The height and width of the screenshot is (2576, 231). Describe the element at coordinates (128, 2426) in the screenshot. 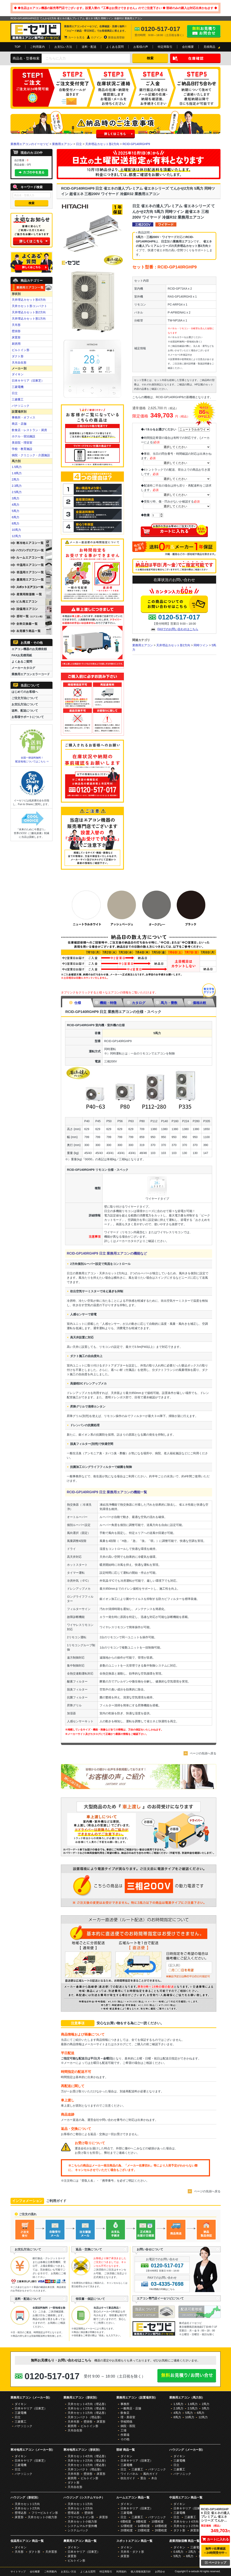

I see `病院・医院` at that location.